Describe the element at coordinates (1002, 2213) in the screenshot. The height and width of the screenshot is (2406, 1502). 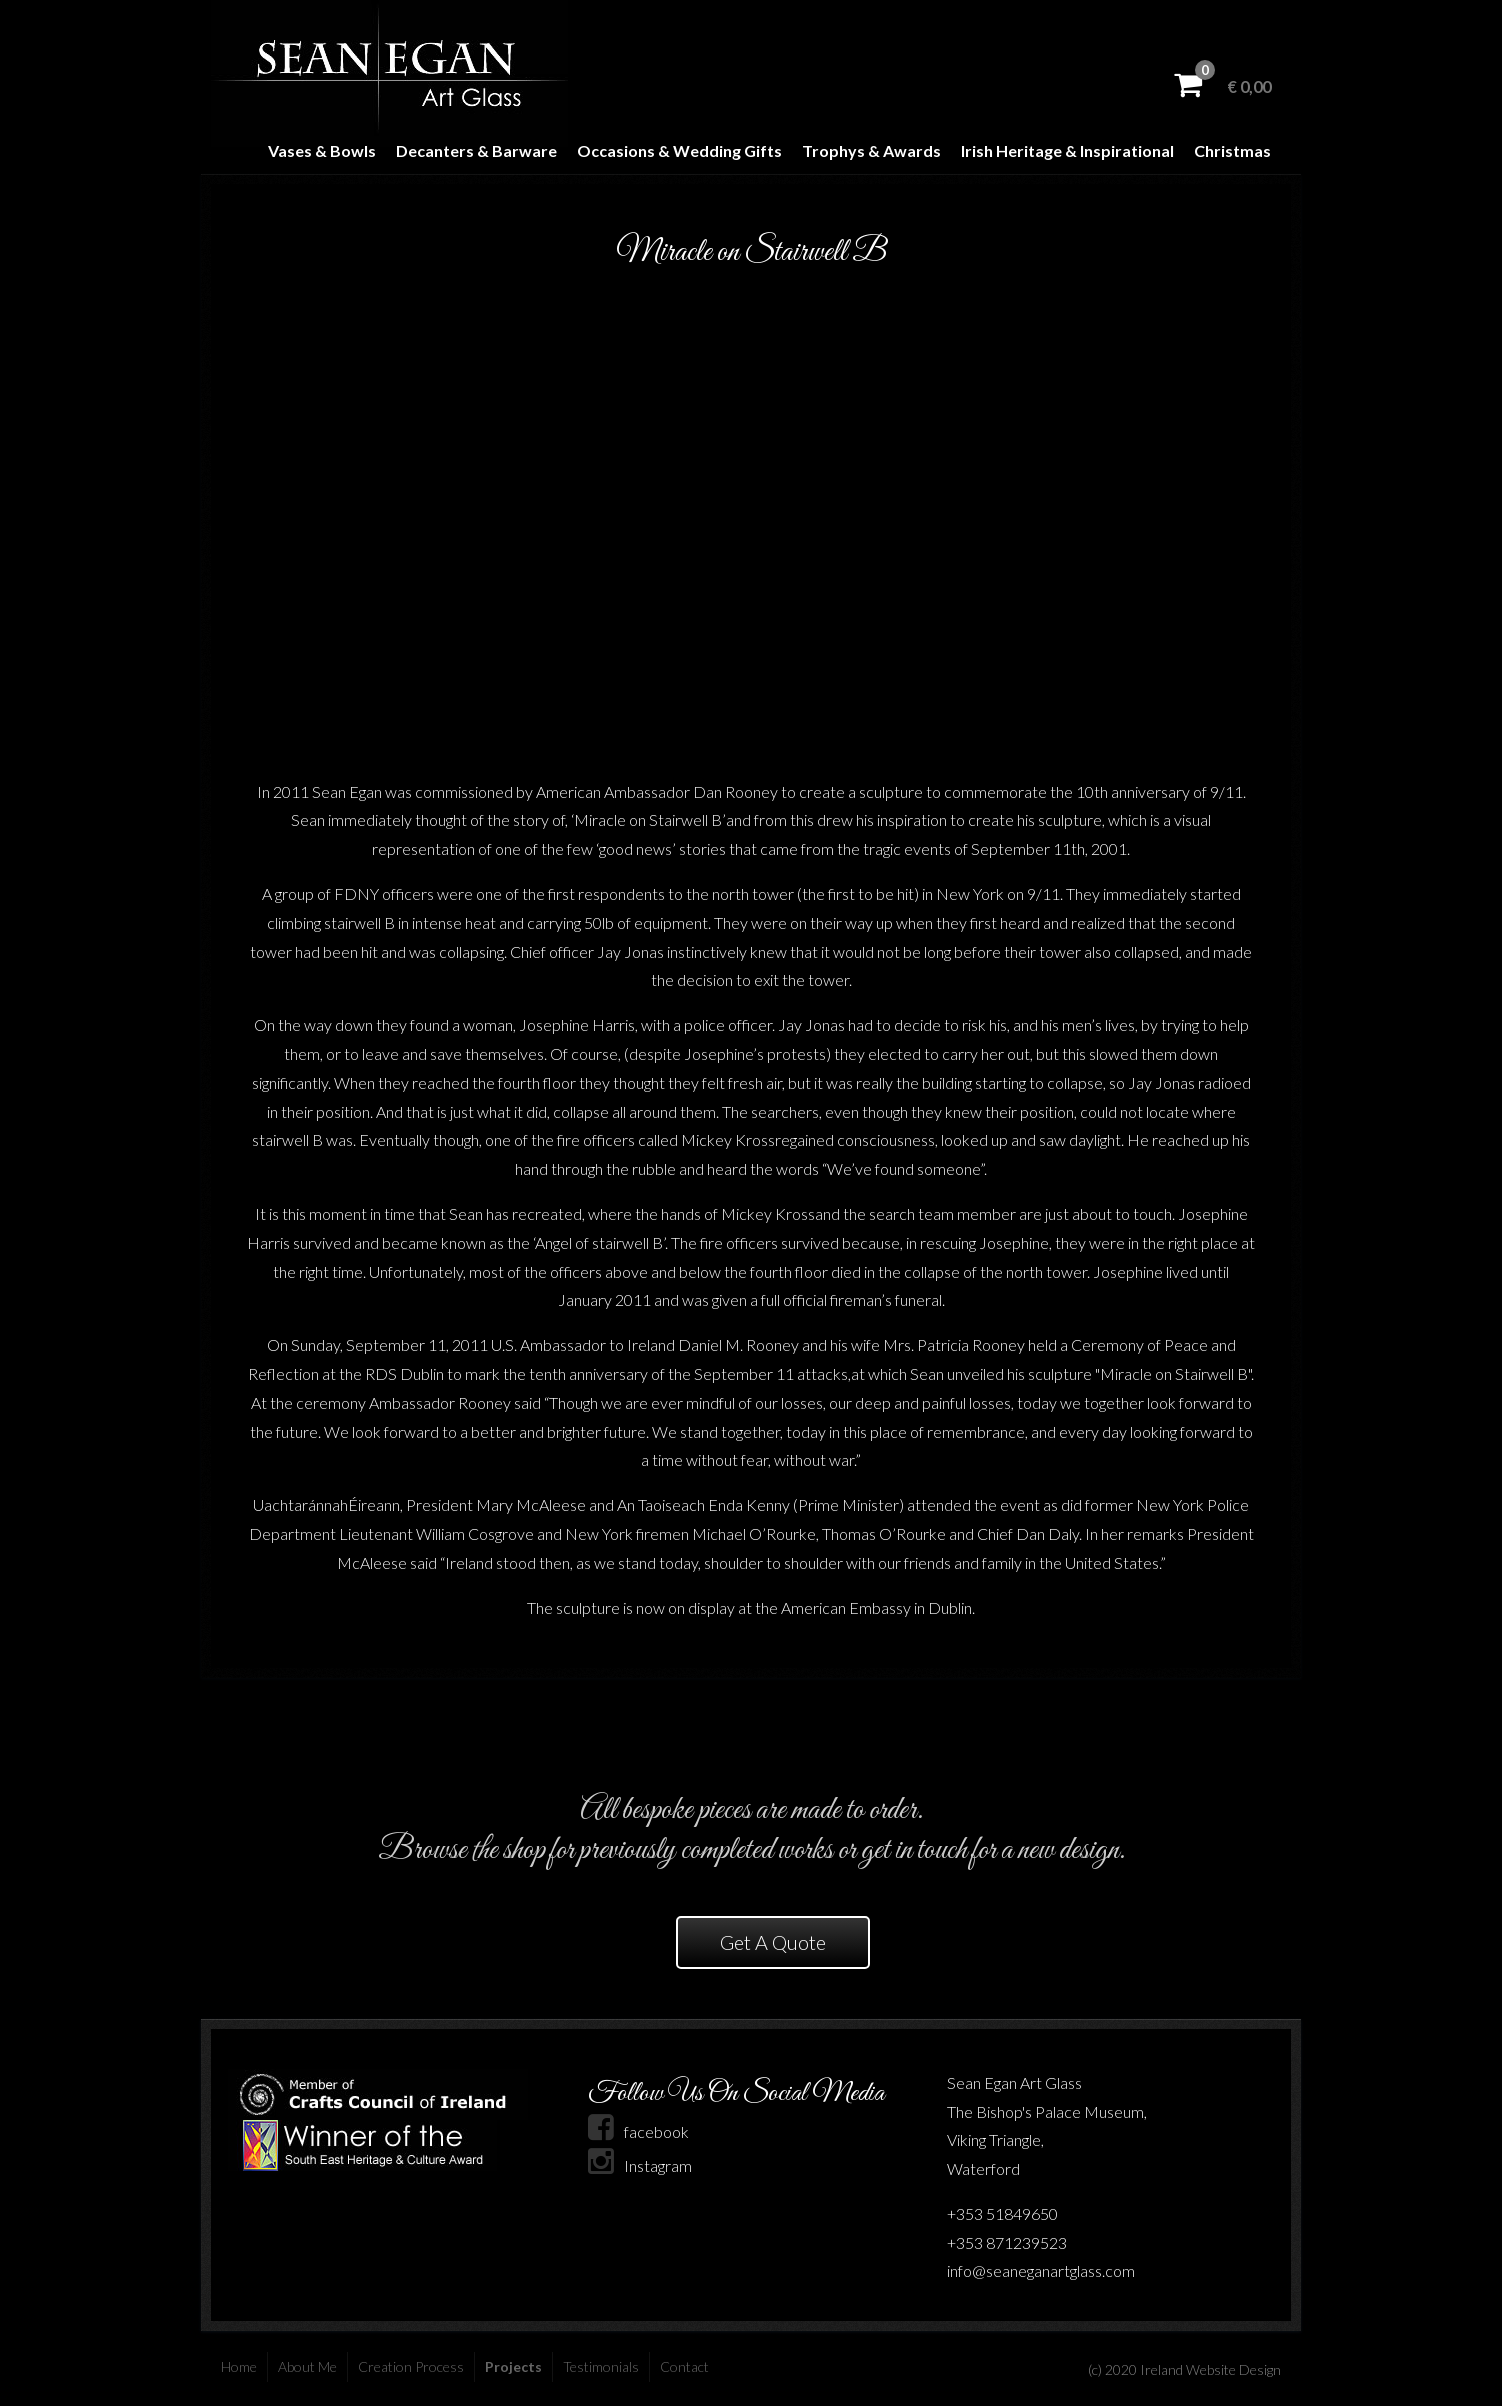
I see `+353 51849650` at that location.